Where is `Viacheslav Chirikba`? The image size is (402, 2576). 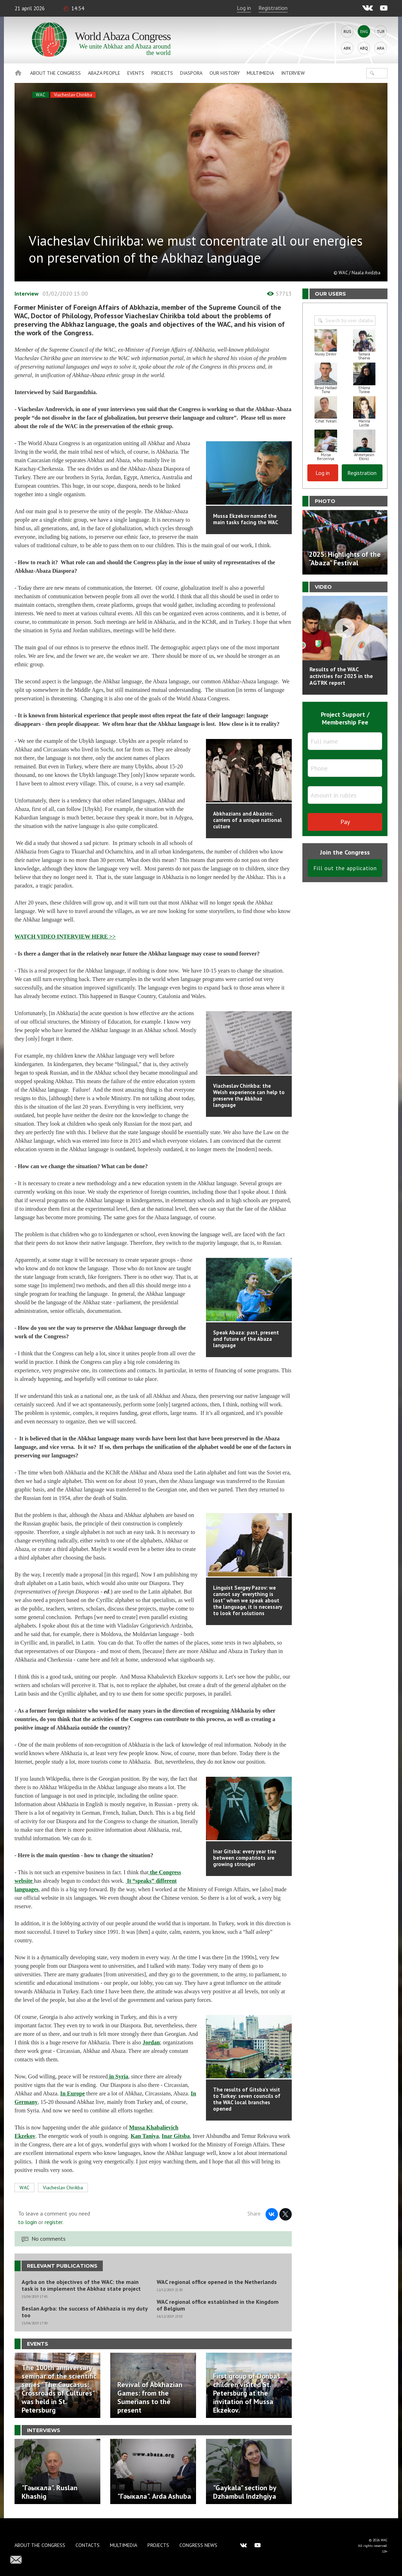 Viacheslav Chirikba is located at coordinates (73, 95).